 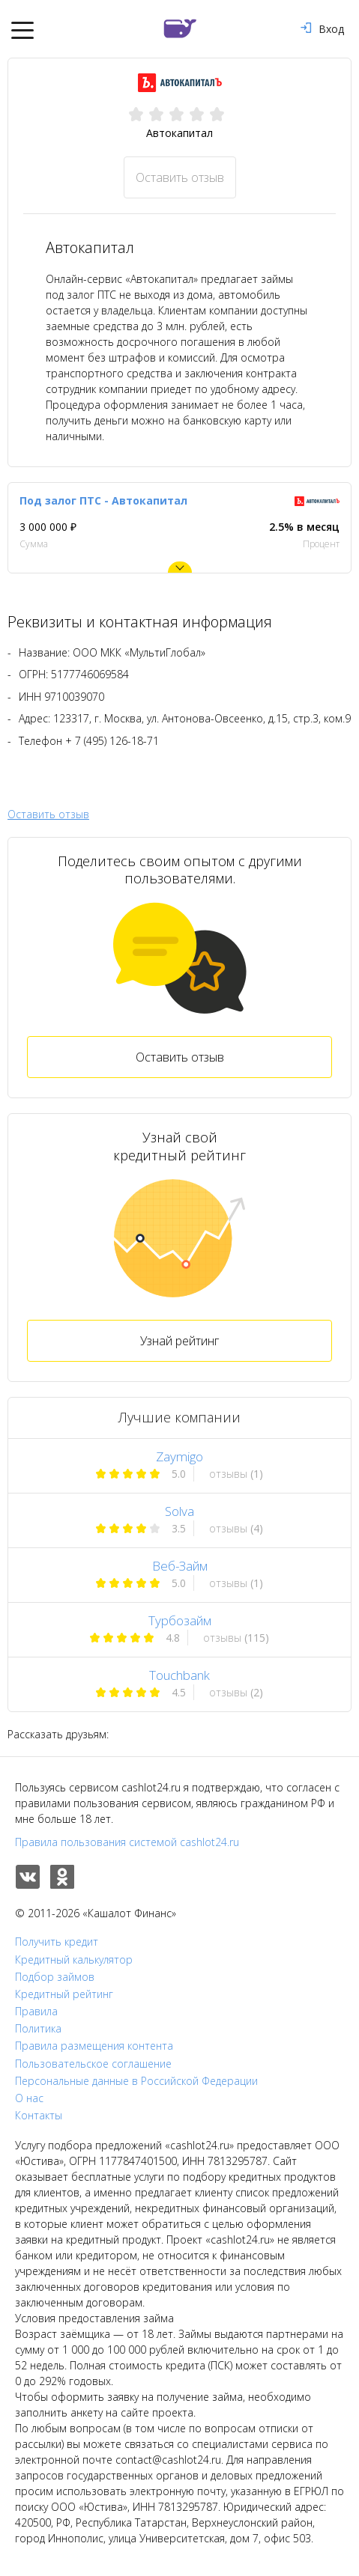 What do you see at coordinates (179, 1456) in the screenshot?
I see `Zaymigo` at bounding box center [179, 1456].